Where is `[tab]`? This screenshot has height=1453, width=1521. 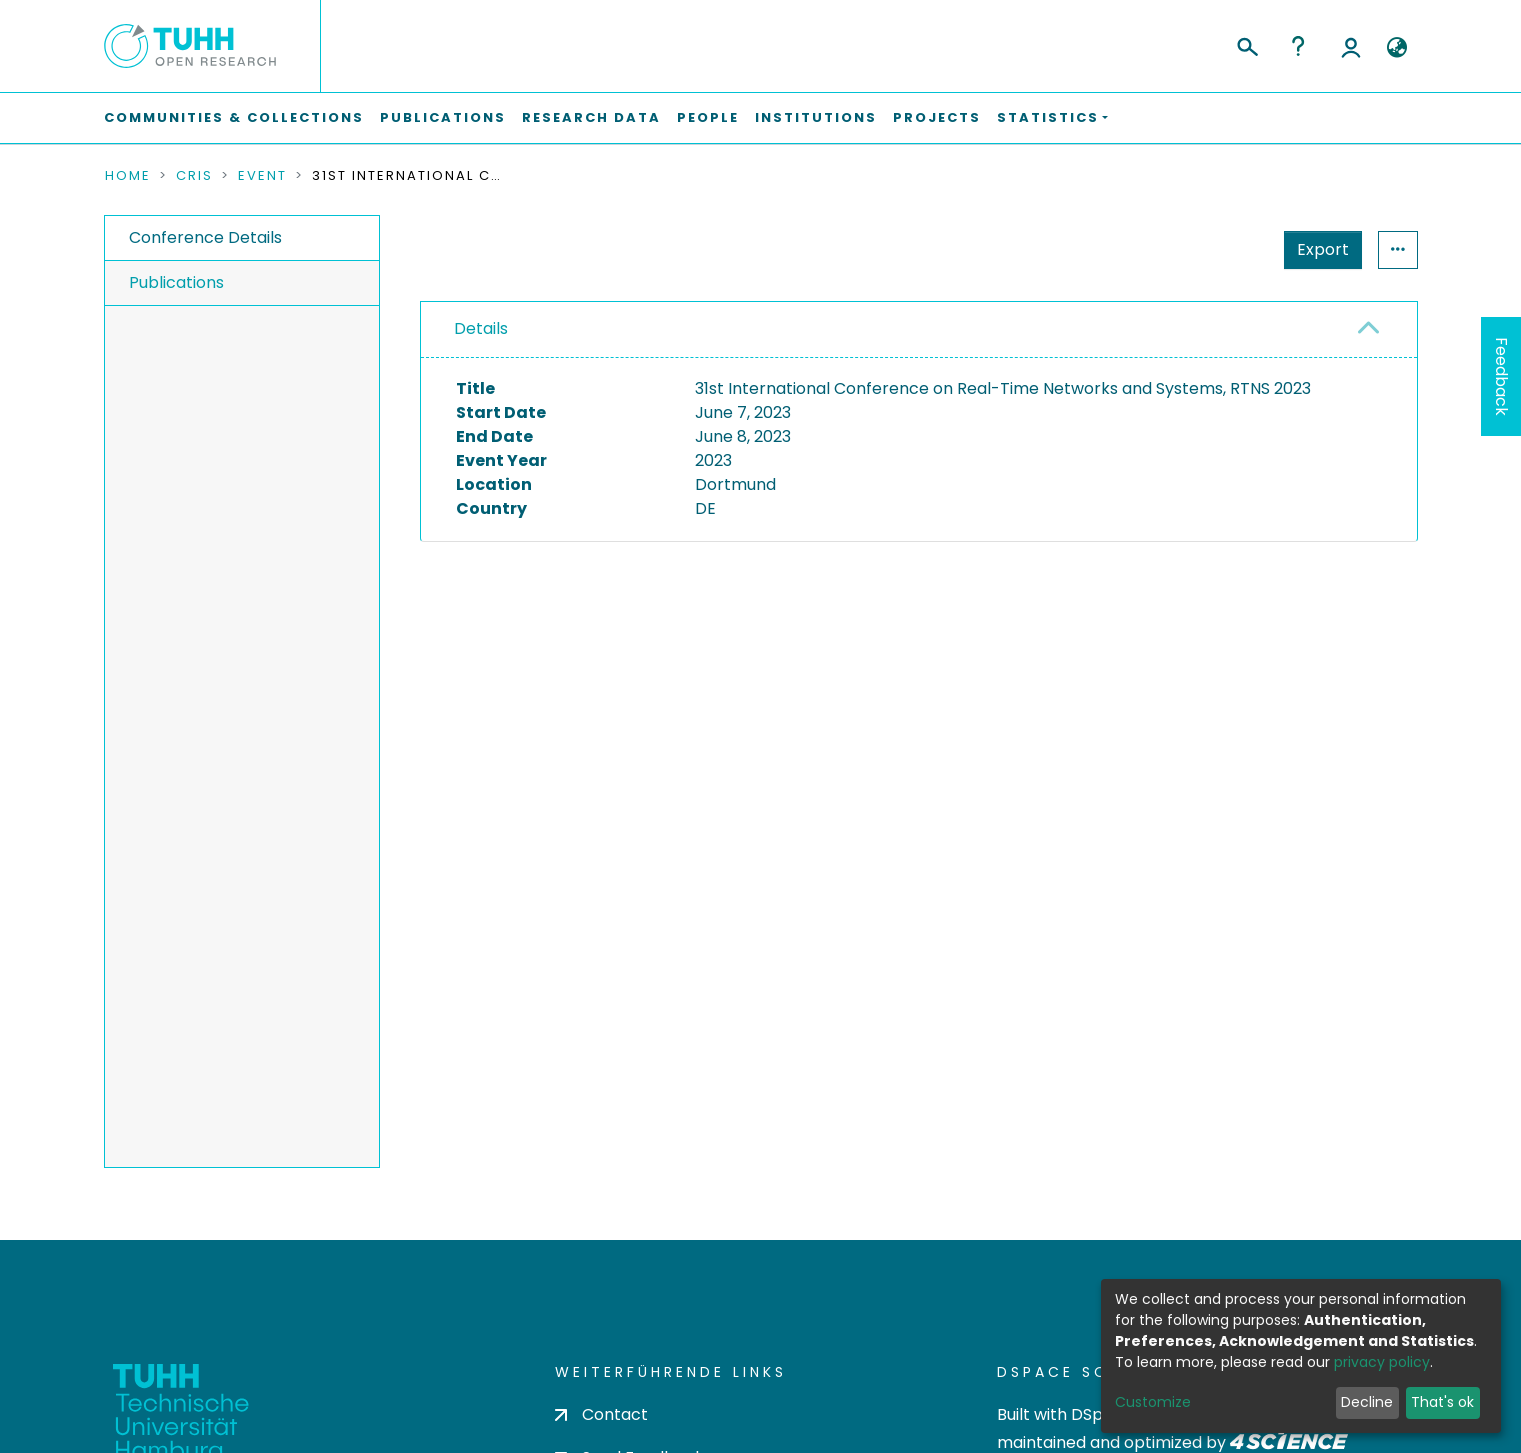
[tab] is located at coordinates (919, 330).